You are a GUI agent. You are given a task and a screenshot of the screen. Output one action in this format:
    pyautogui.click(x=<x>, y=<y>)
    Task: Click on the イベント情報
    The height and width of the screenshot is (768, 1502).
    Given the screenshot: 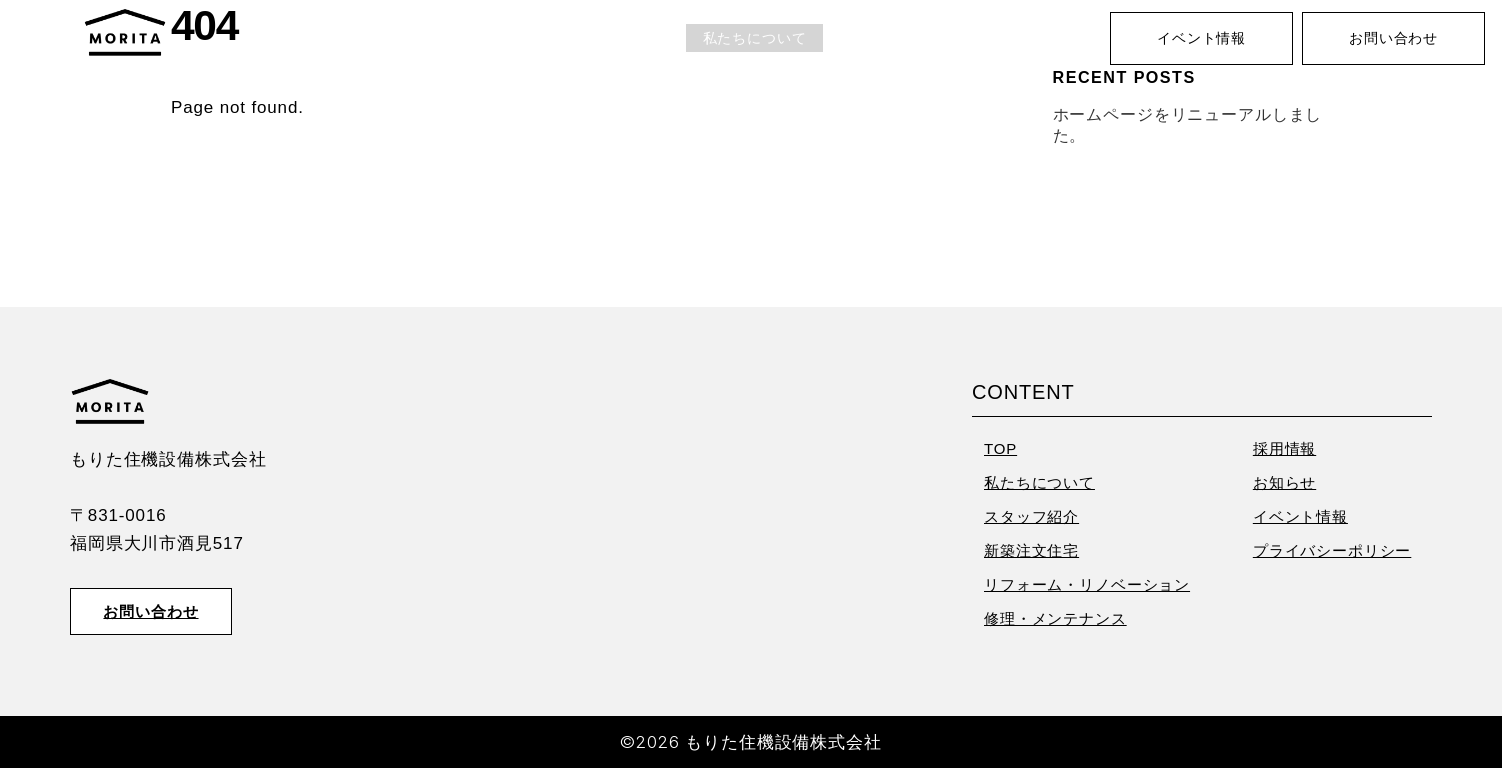 What is the action you would take?
    pyautogui.click(x=1201, y=38)
    